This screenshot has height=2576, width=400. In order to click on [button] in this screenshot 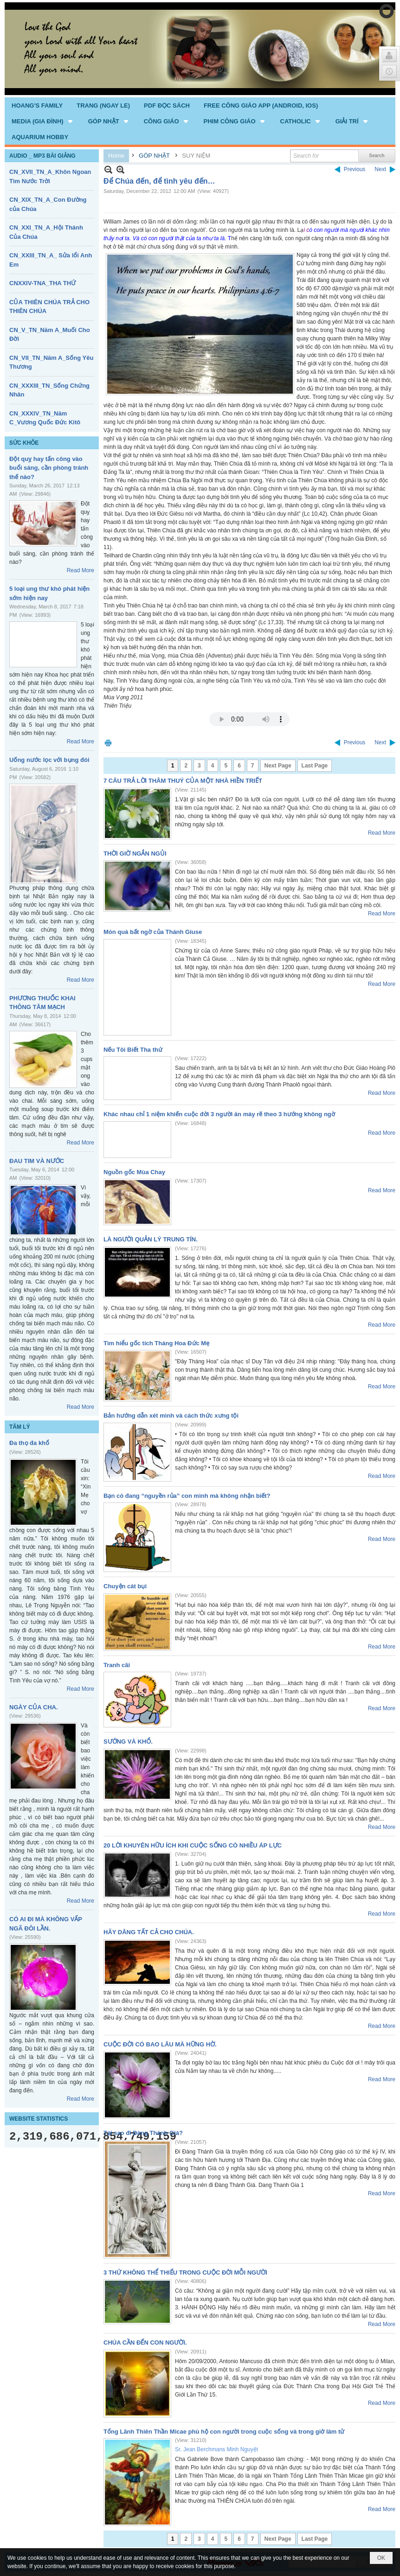, I will do `click(43, 121)`.